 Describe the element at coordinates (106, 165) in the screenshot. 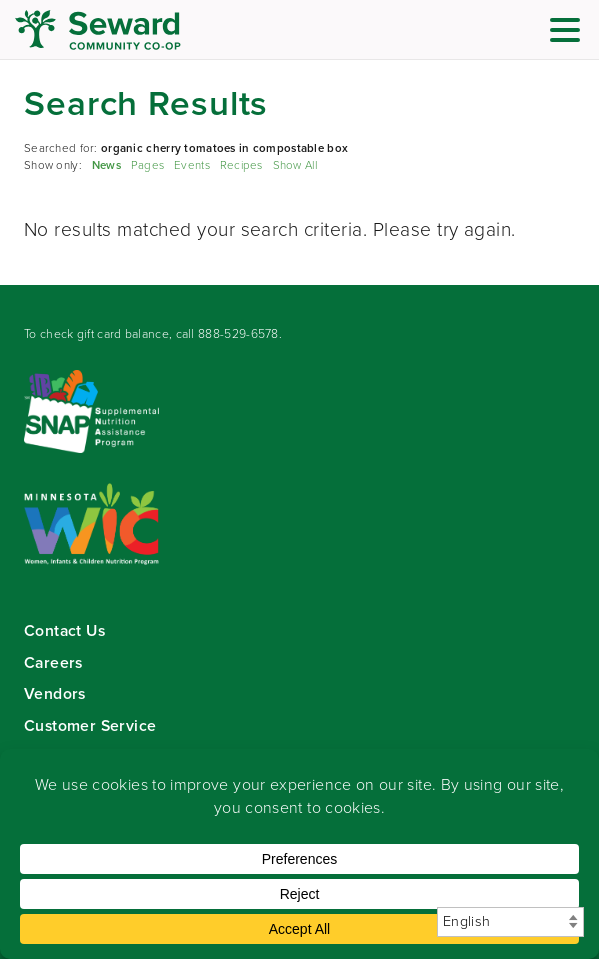

I see `News` at that location.